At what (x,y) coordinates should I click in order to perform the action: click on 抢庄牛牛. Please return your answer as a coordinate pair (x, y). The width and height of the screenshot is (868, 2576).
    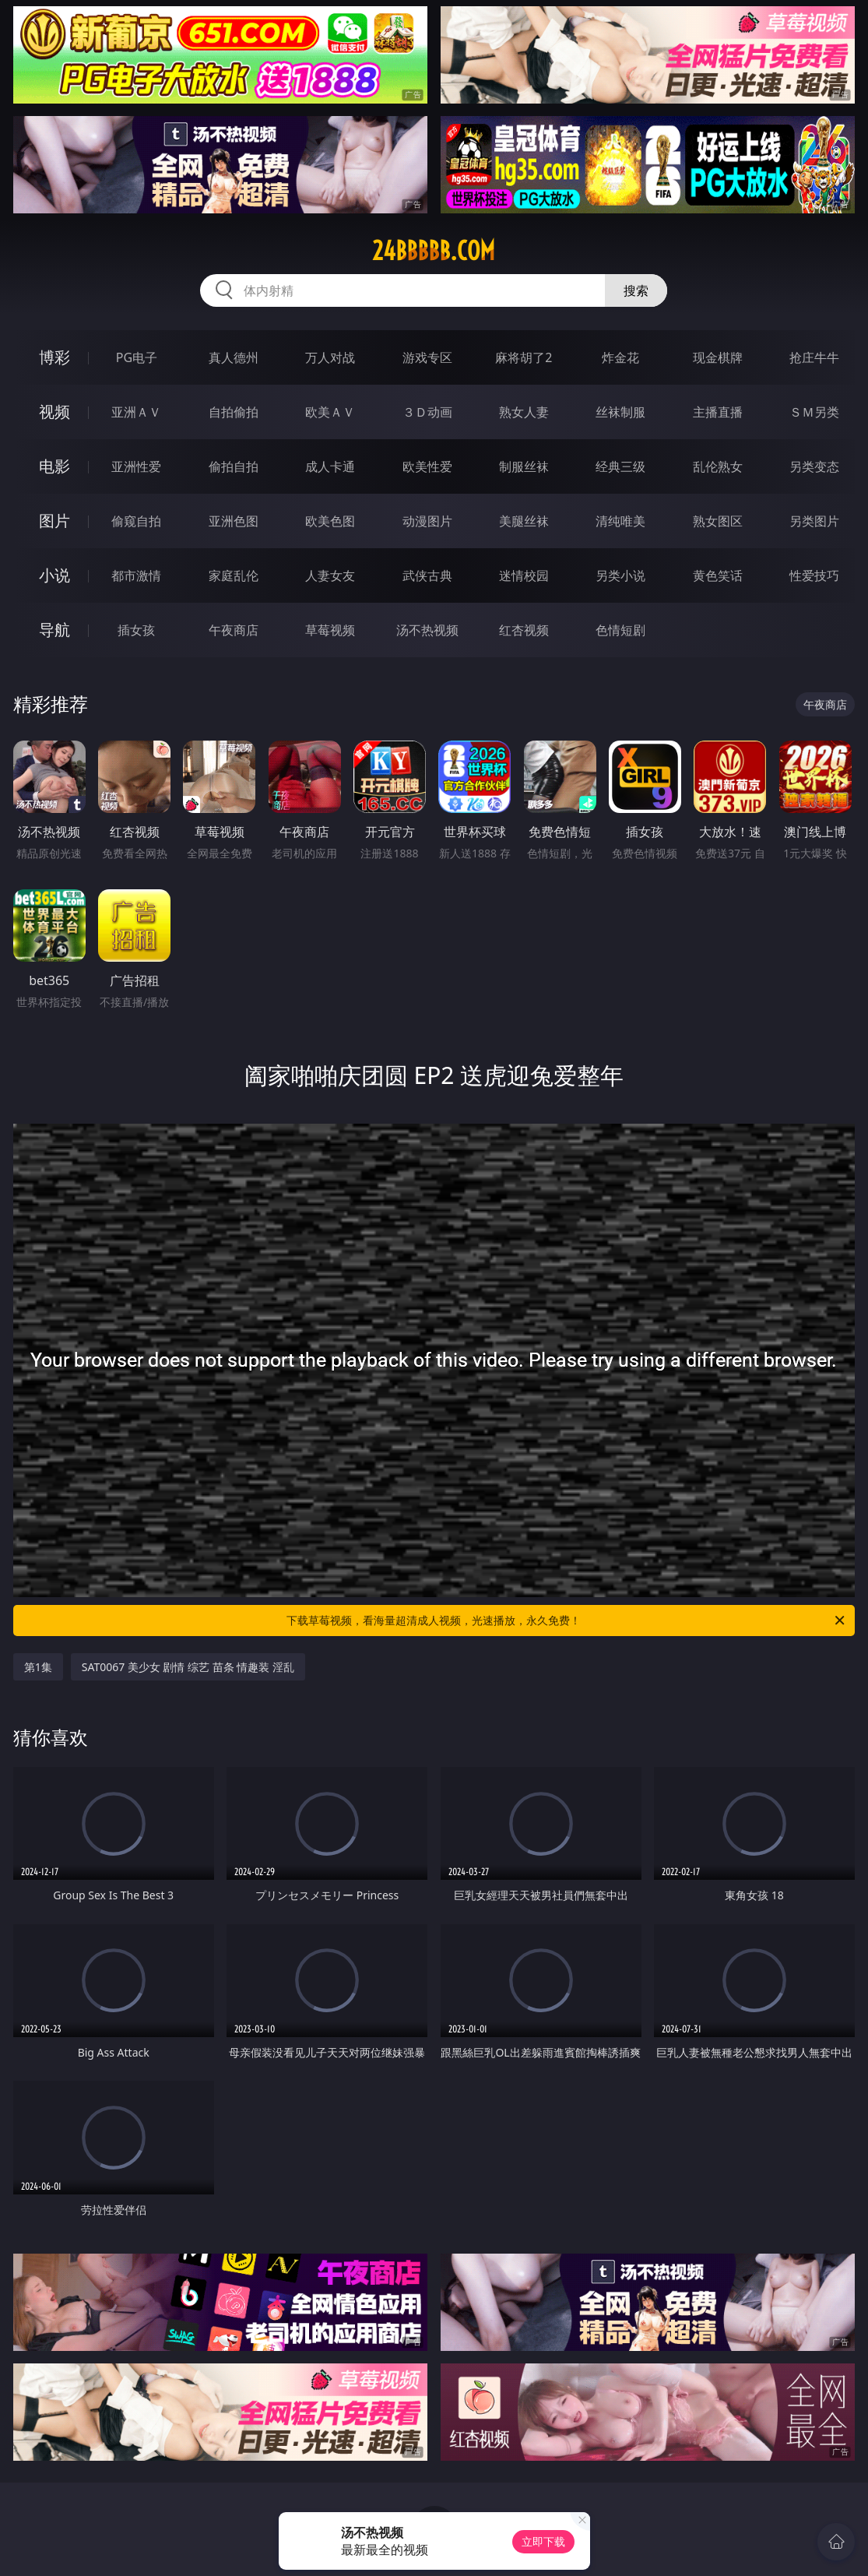
    Looking at the image, I should click on (814, 357).